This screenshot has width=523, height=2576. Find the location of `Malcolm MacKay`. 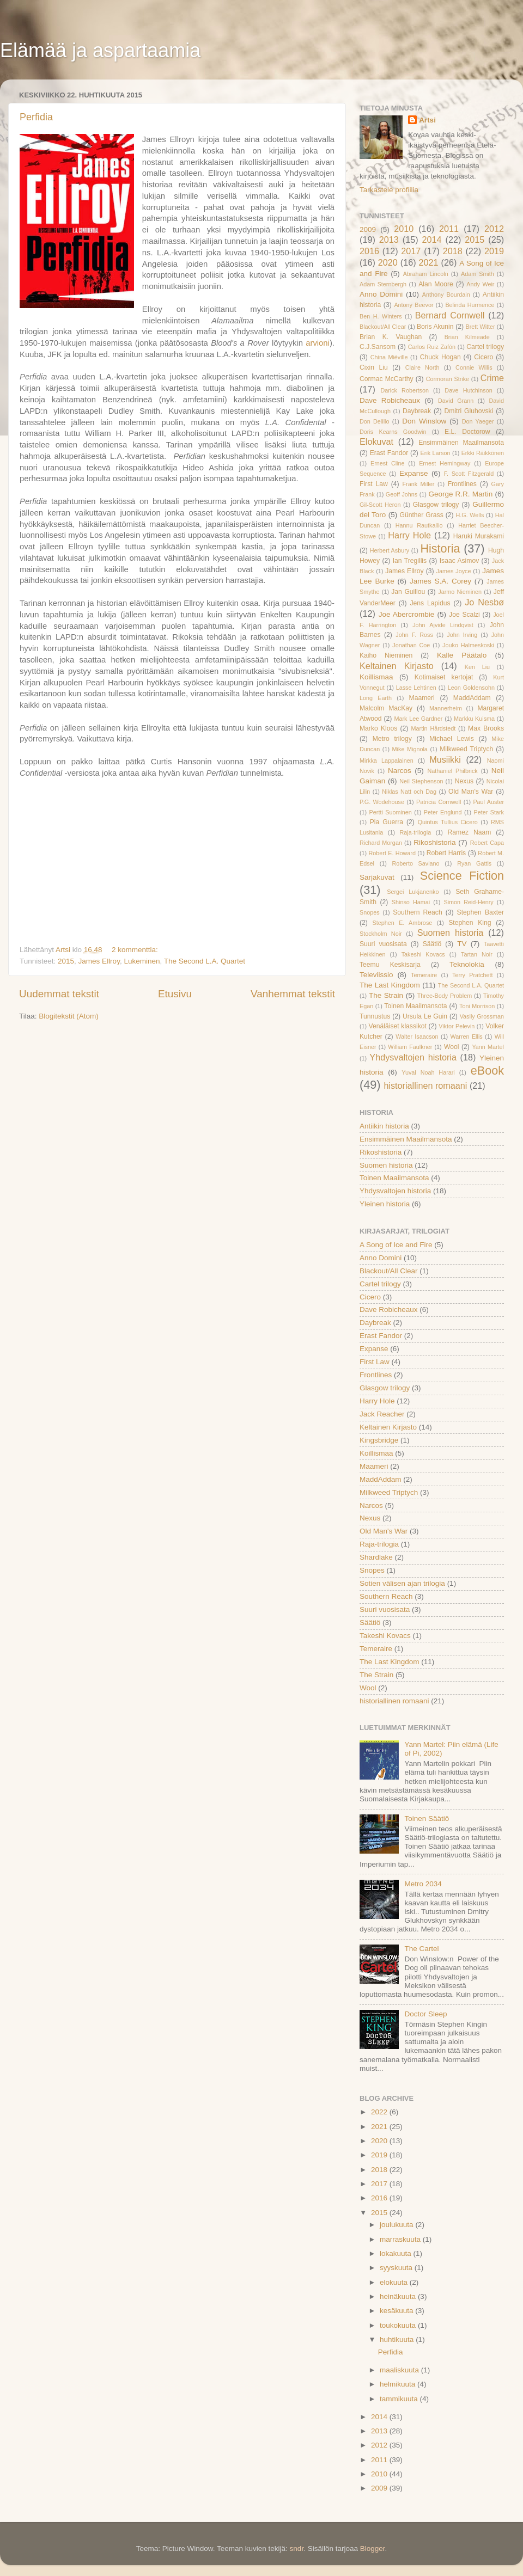

Malcolm MacKay is located at coordinates (386, 708).